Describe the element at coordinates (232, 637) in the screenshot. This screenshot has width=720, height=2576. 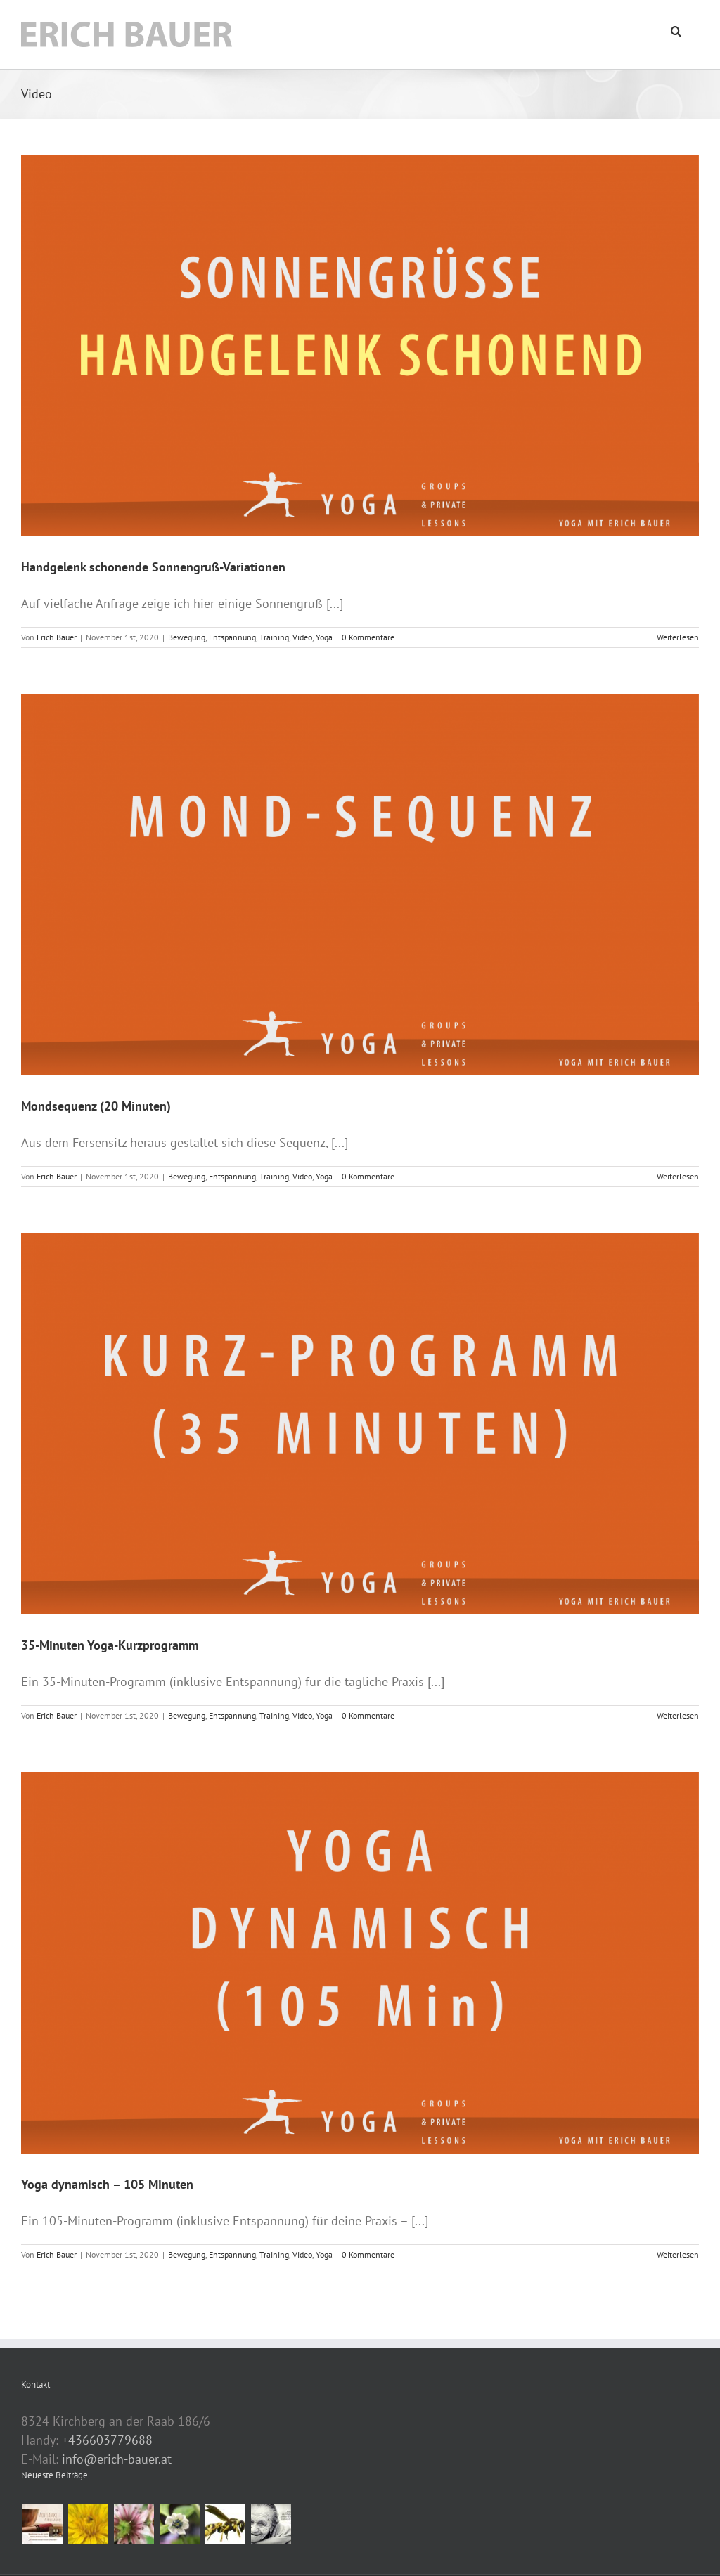
I see `Entspannung` at that location.